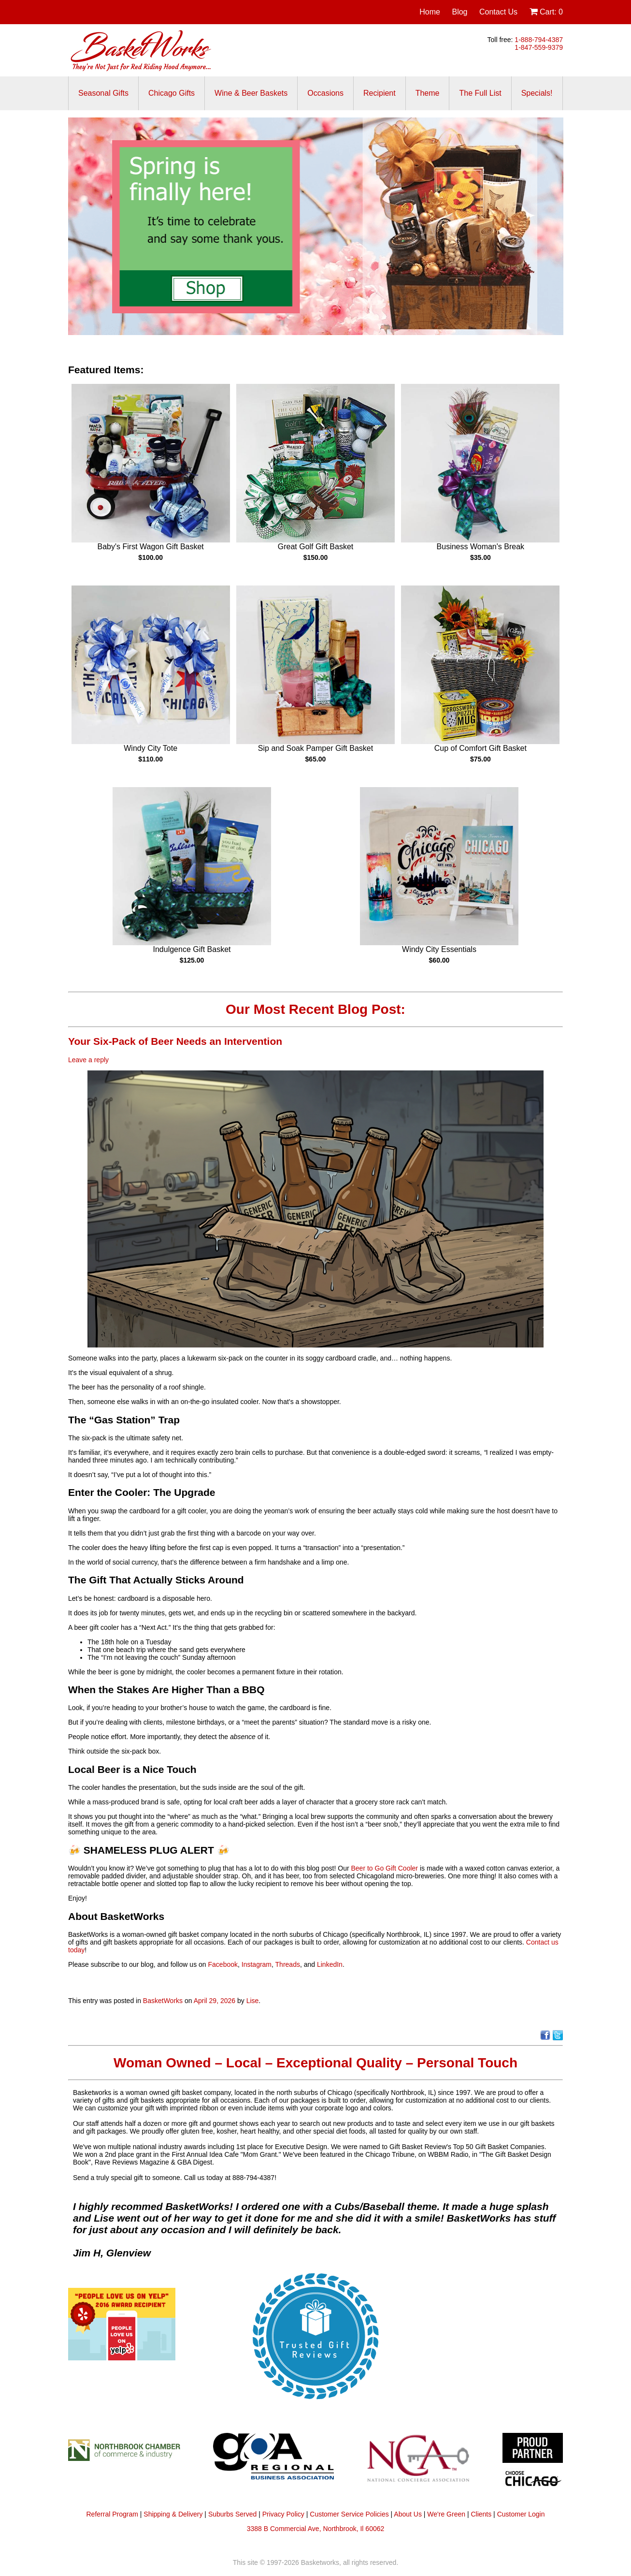 The width and height of the screenshot is (631, 2576). What do you see at coordinates (325, 93) in the screenshot?
I see `Occasions` at bounding box center [325, 93].